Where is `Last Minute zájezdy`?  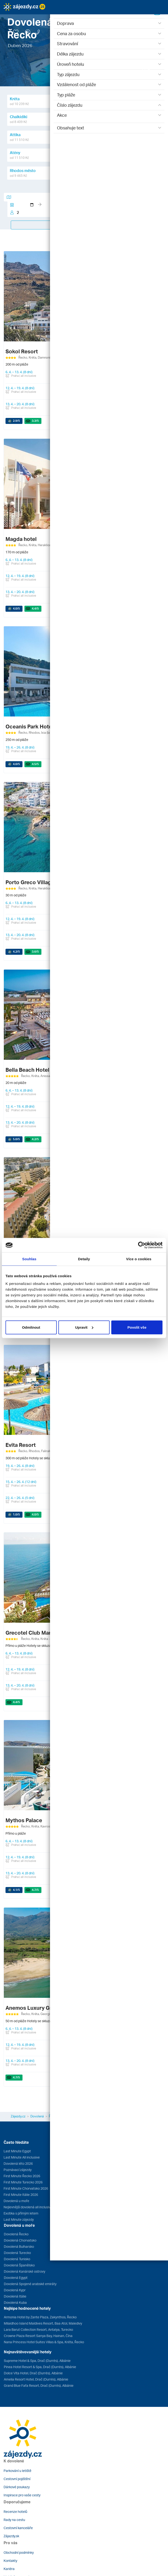
Last Minute zájezdy is located at coordinates (19, 2219).